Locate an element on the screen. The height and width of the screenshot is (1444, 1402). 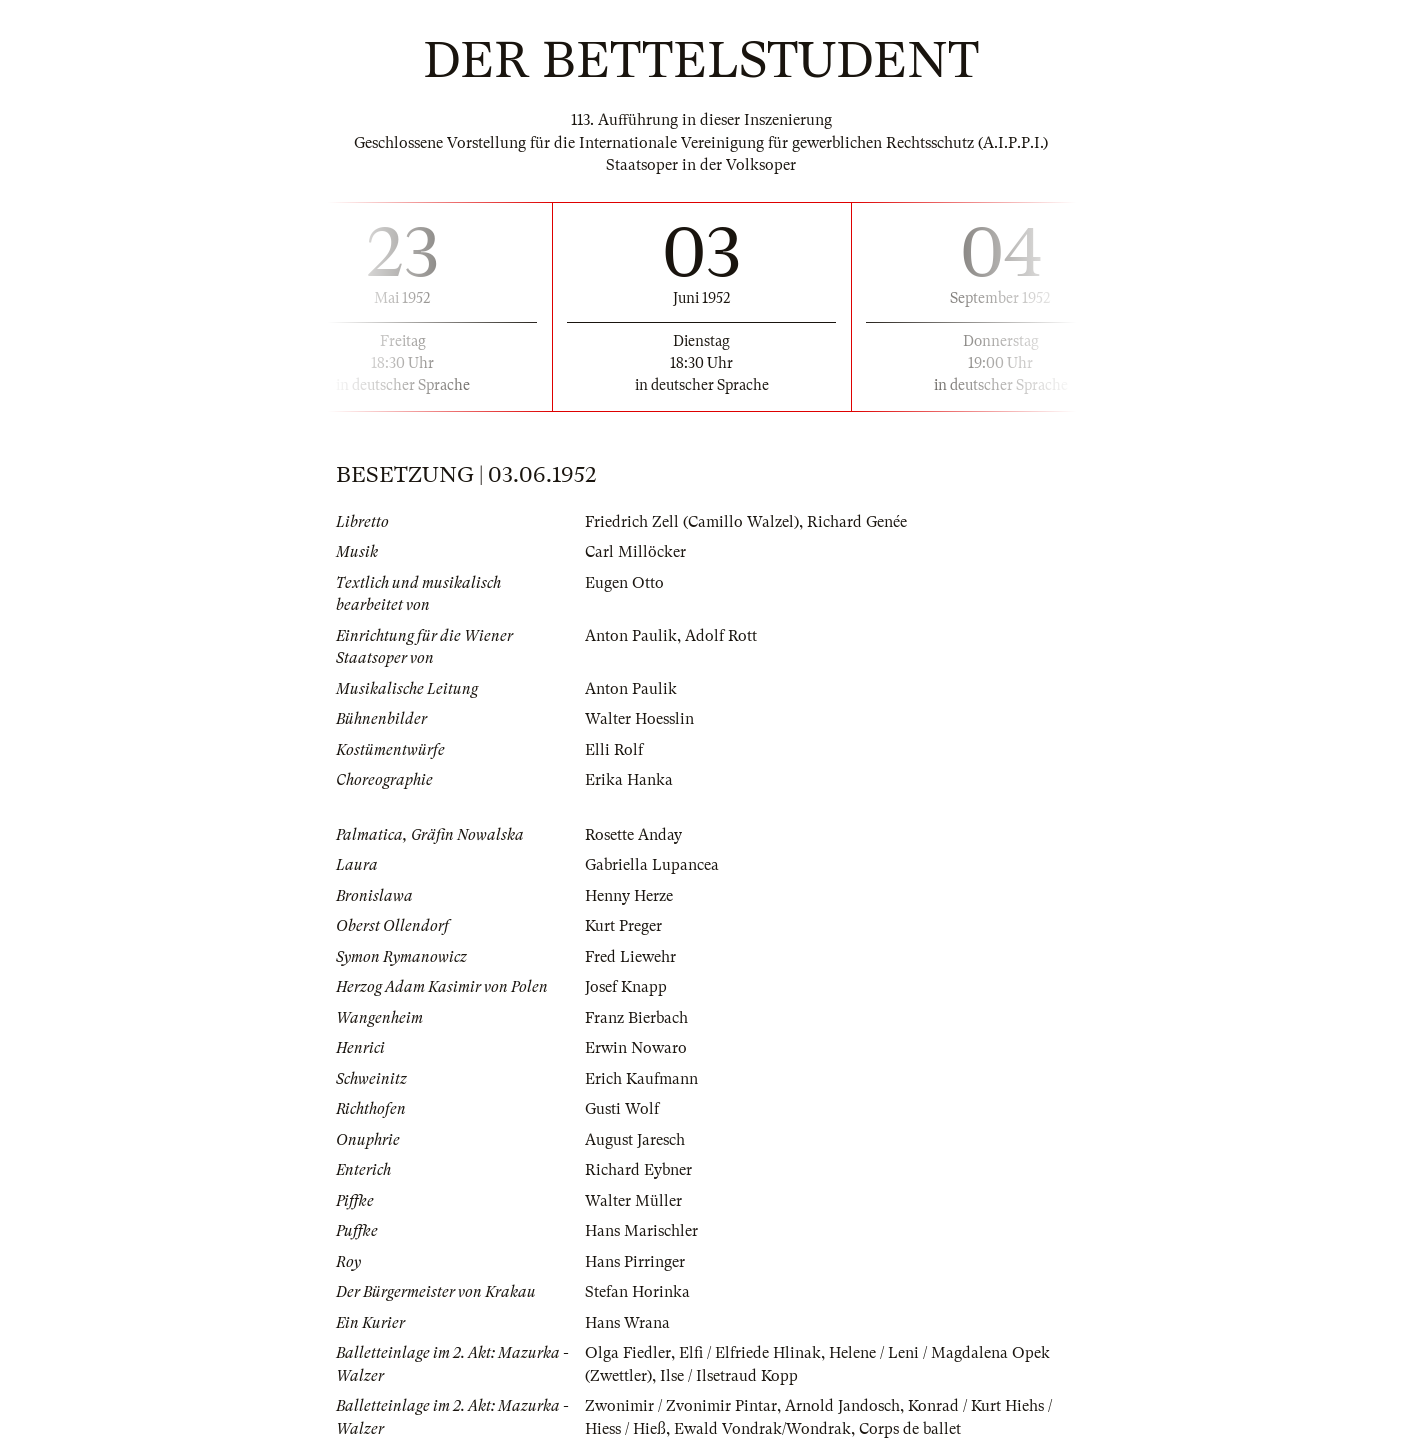
Elfi / Elfriede Hlinak is located at coordinates (750, 1353).